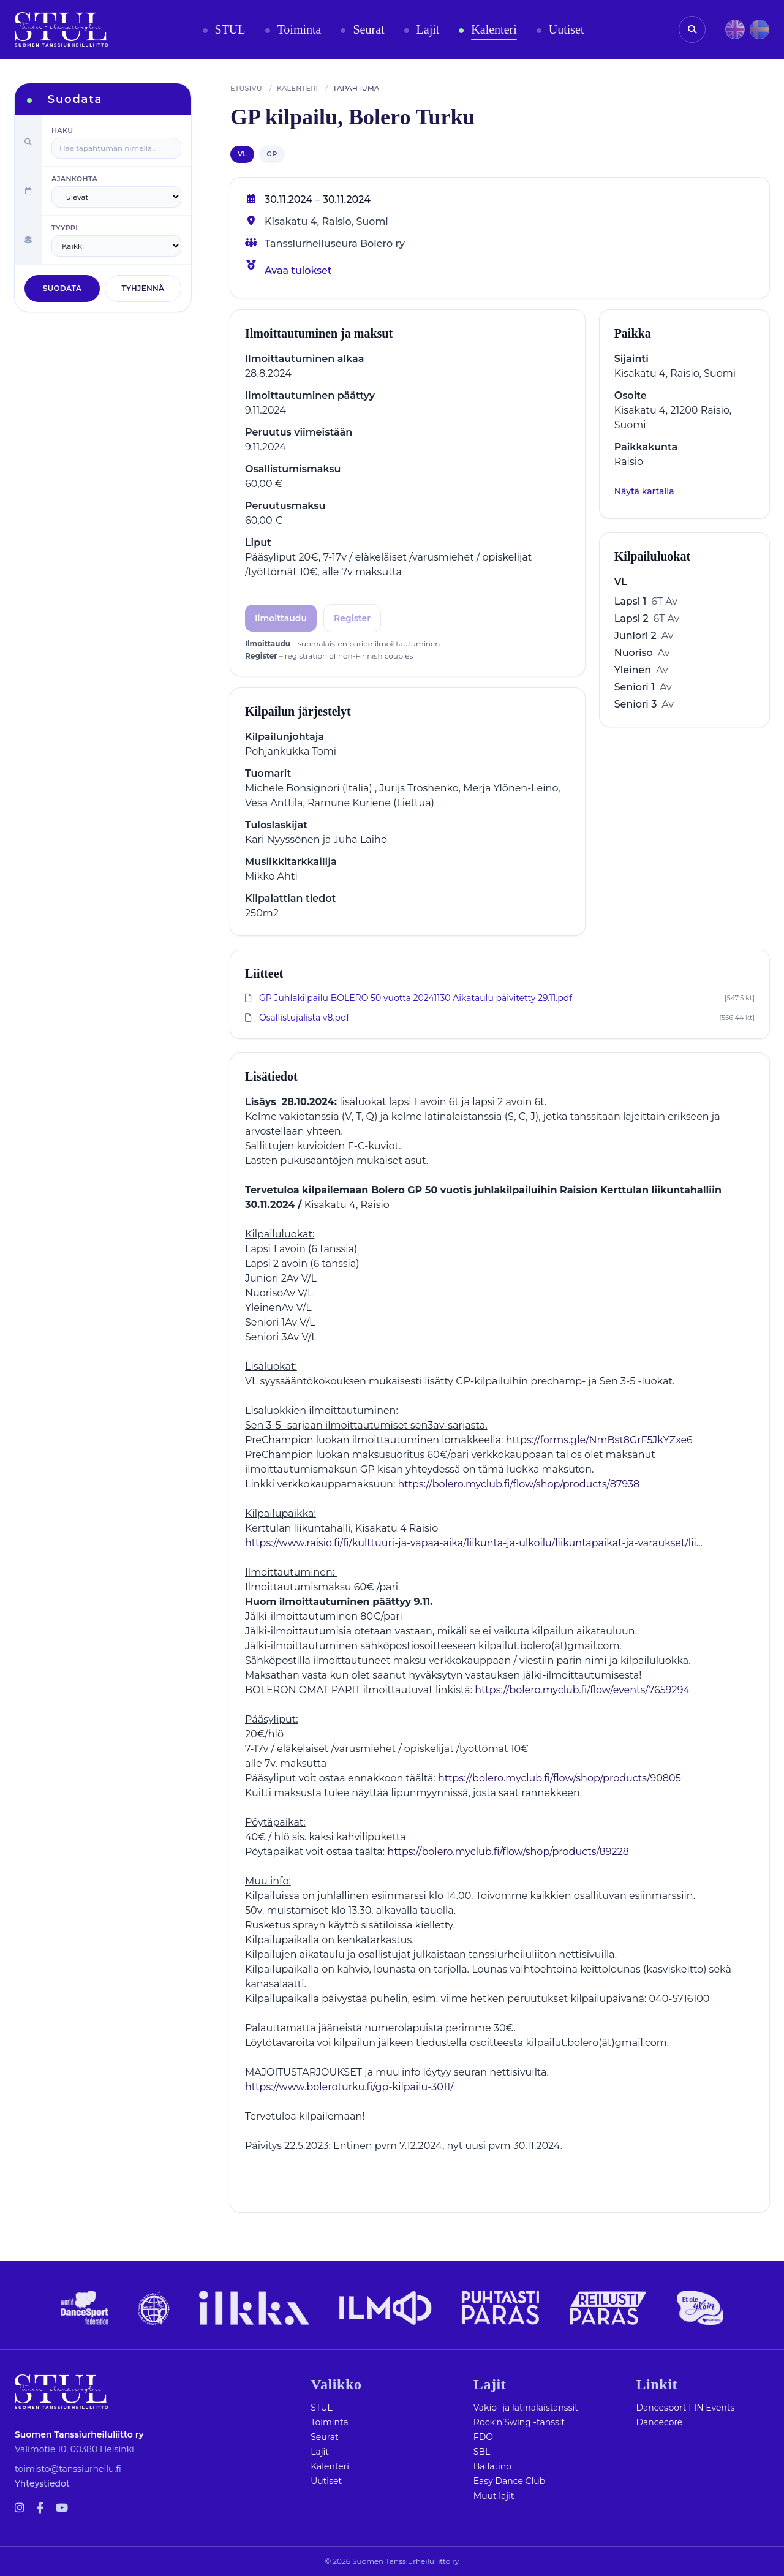 Image resolution: width=784 pixels, height=2576 pixels. Describe the element at coordinates (19, 2508) in the screenshot. I see `[Instagram]` at that location.